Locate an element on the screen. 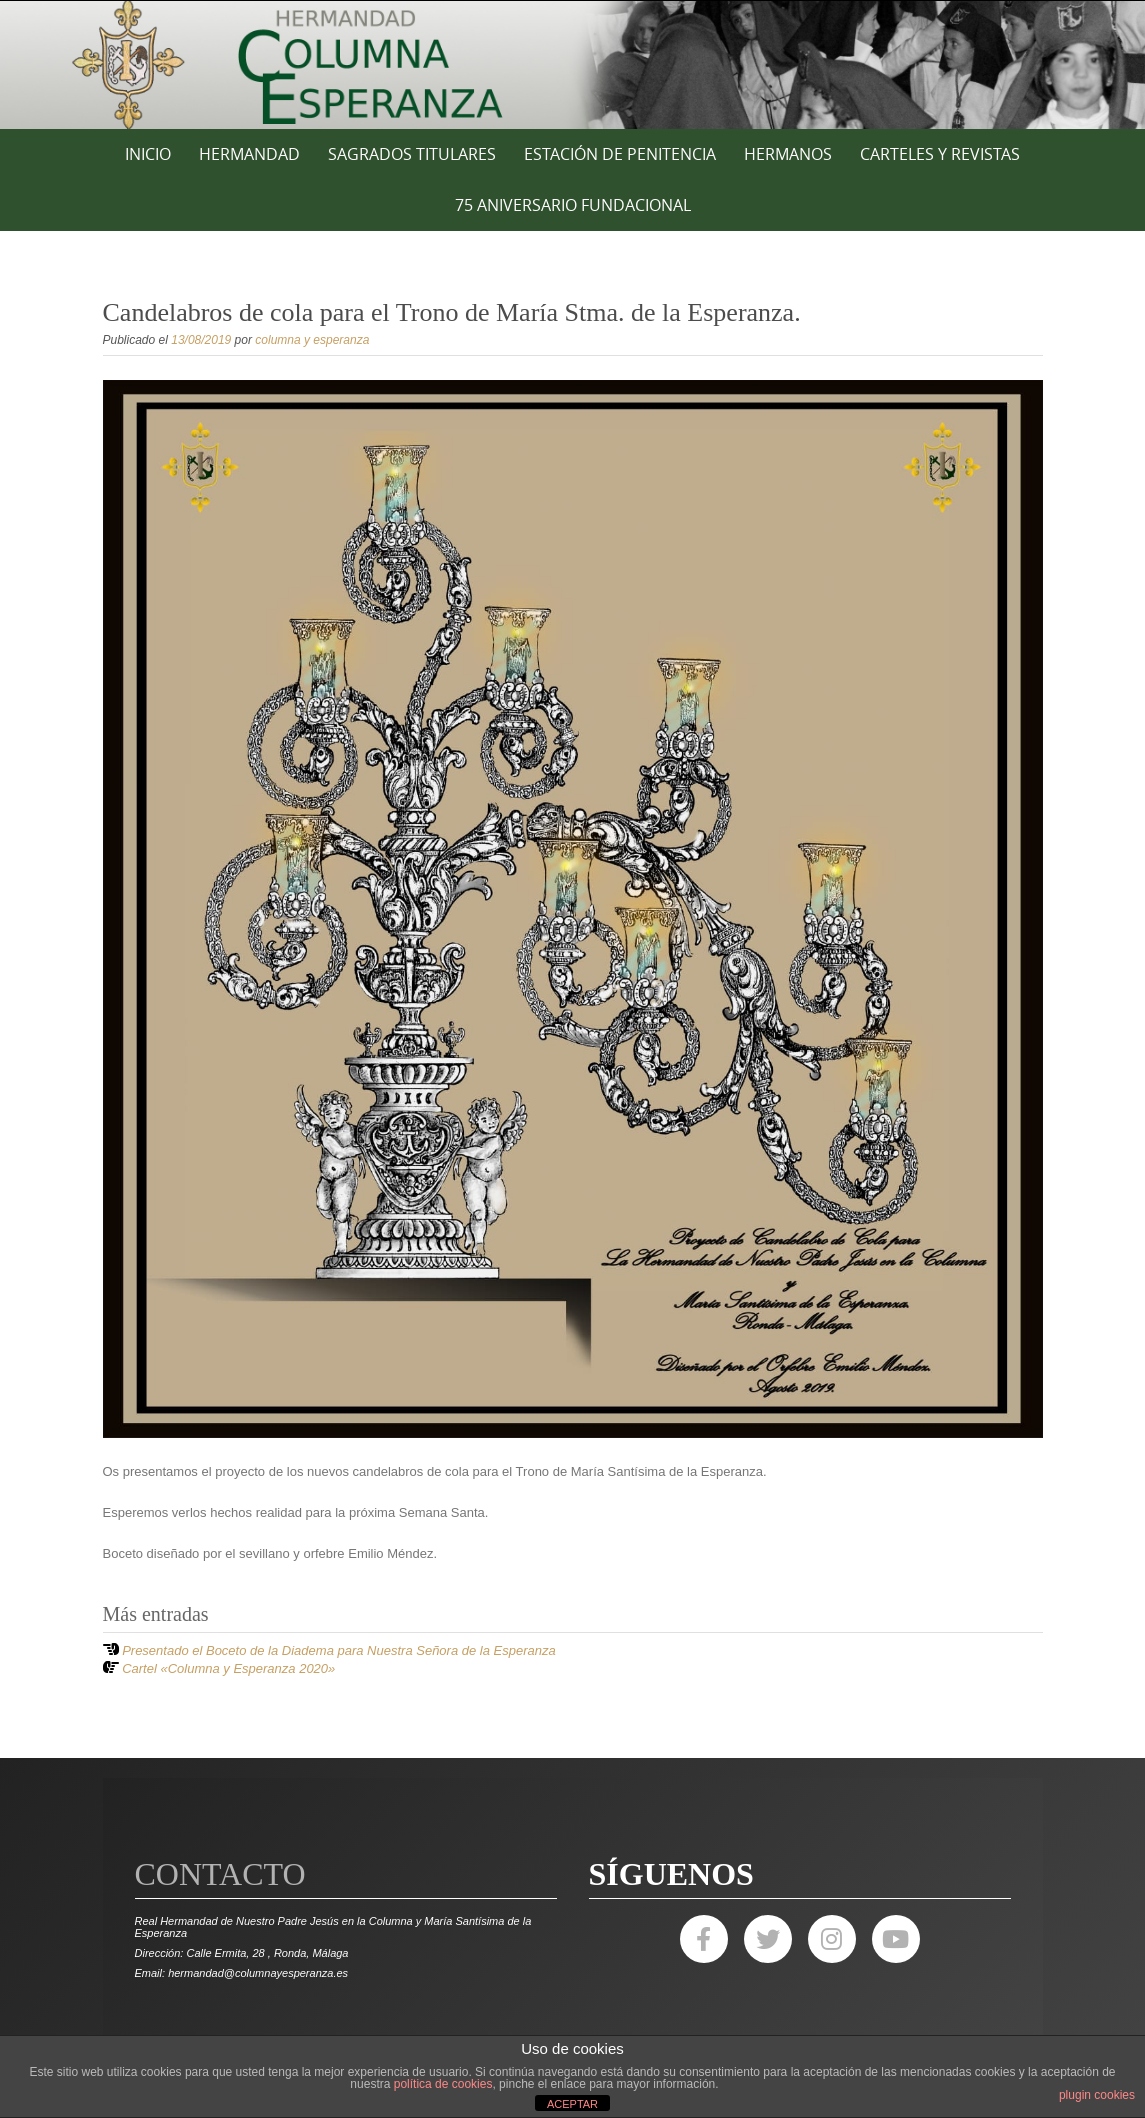 The image size is (1145, 2118). ACEPTAR is located at coordinates (572, 2104).